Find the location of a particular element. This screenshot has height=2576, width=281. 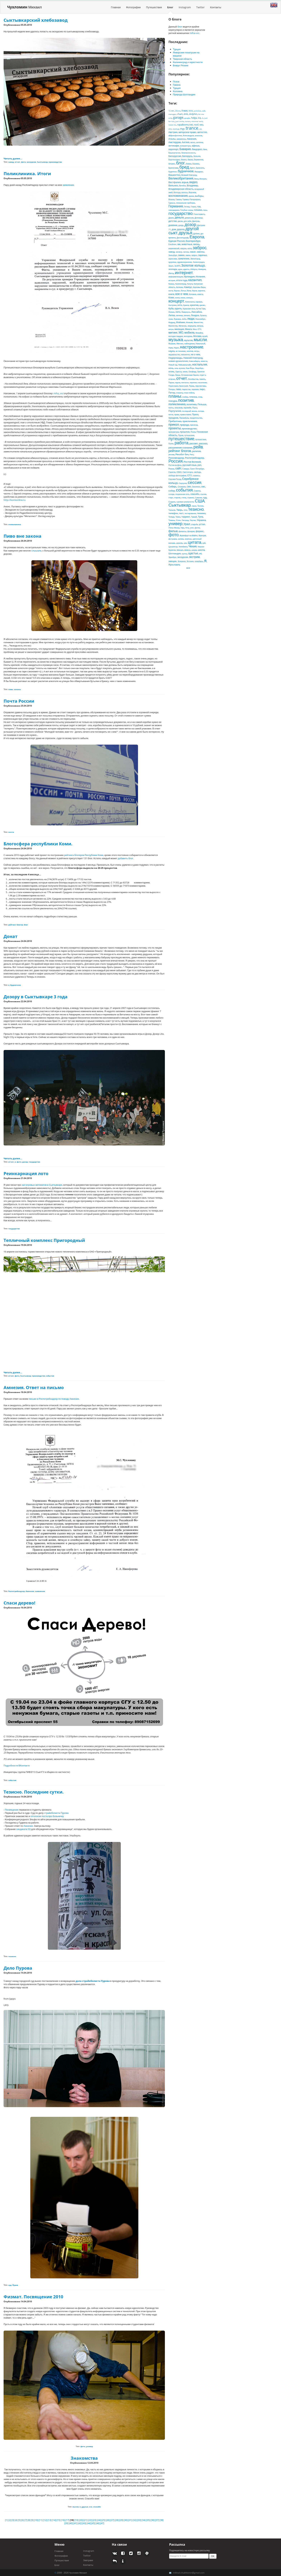

Голубые озера is located at coordinates (186, 210).